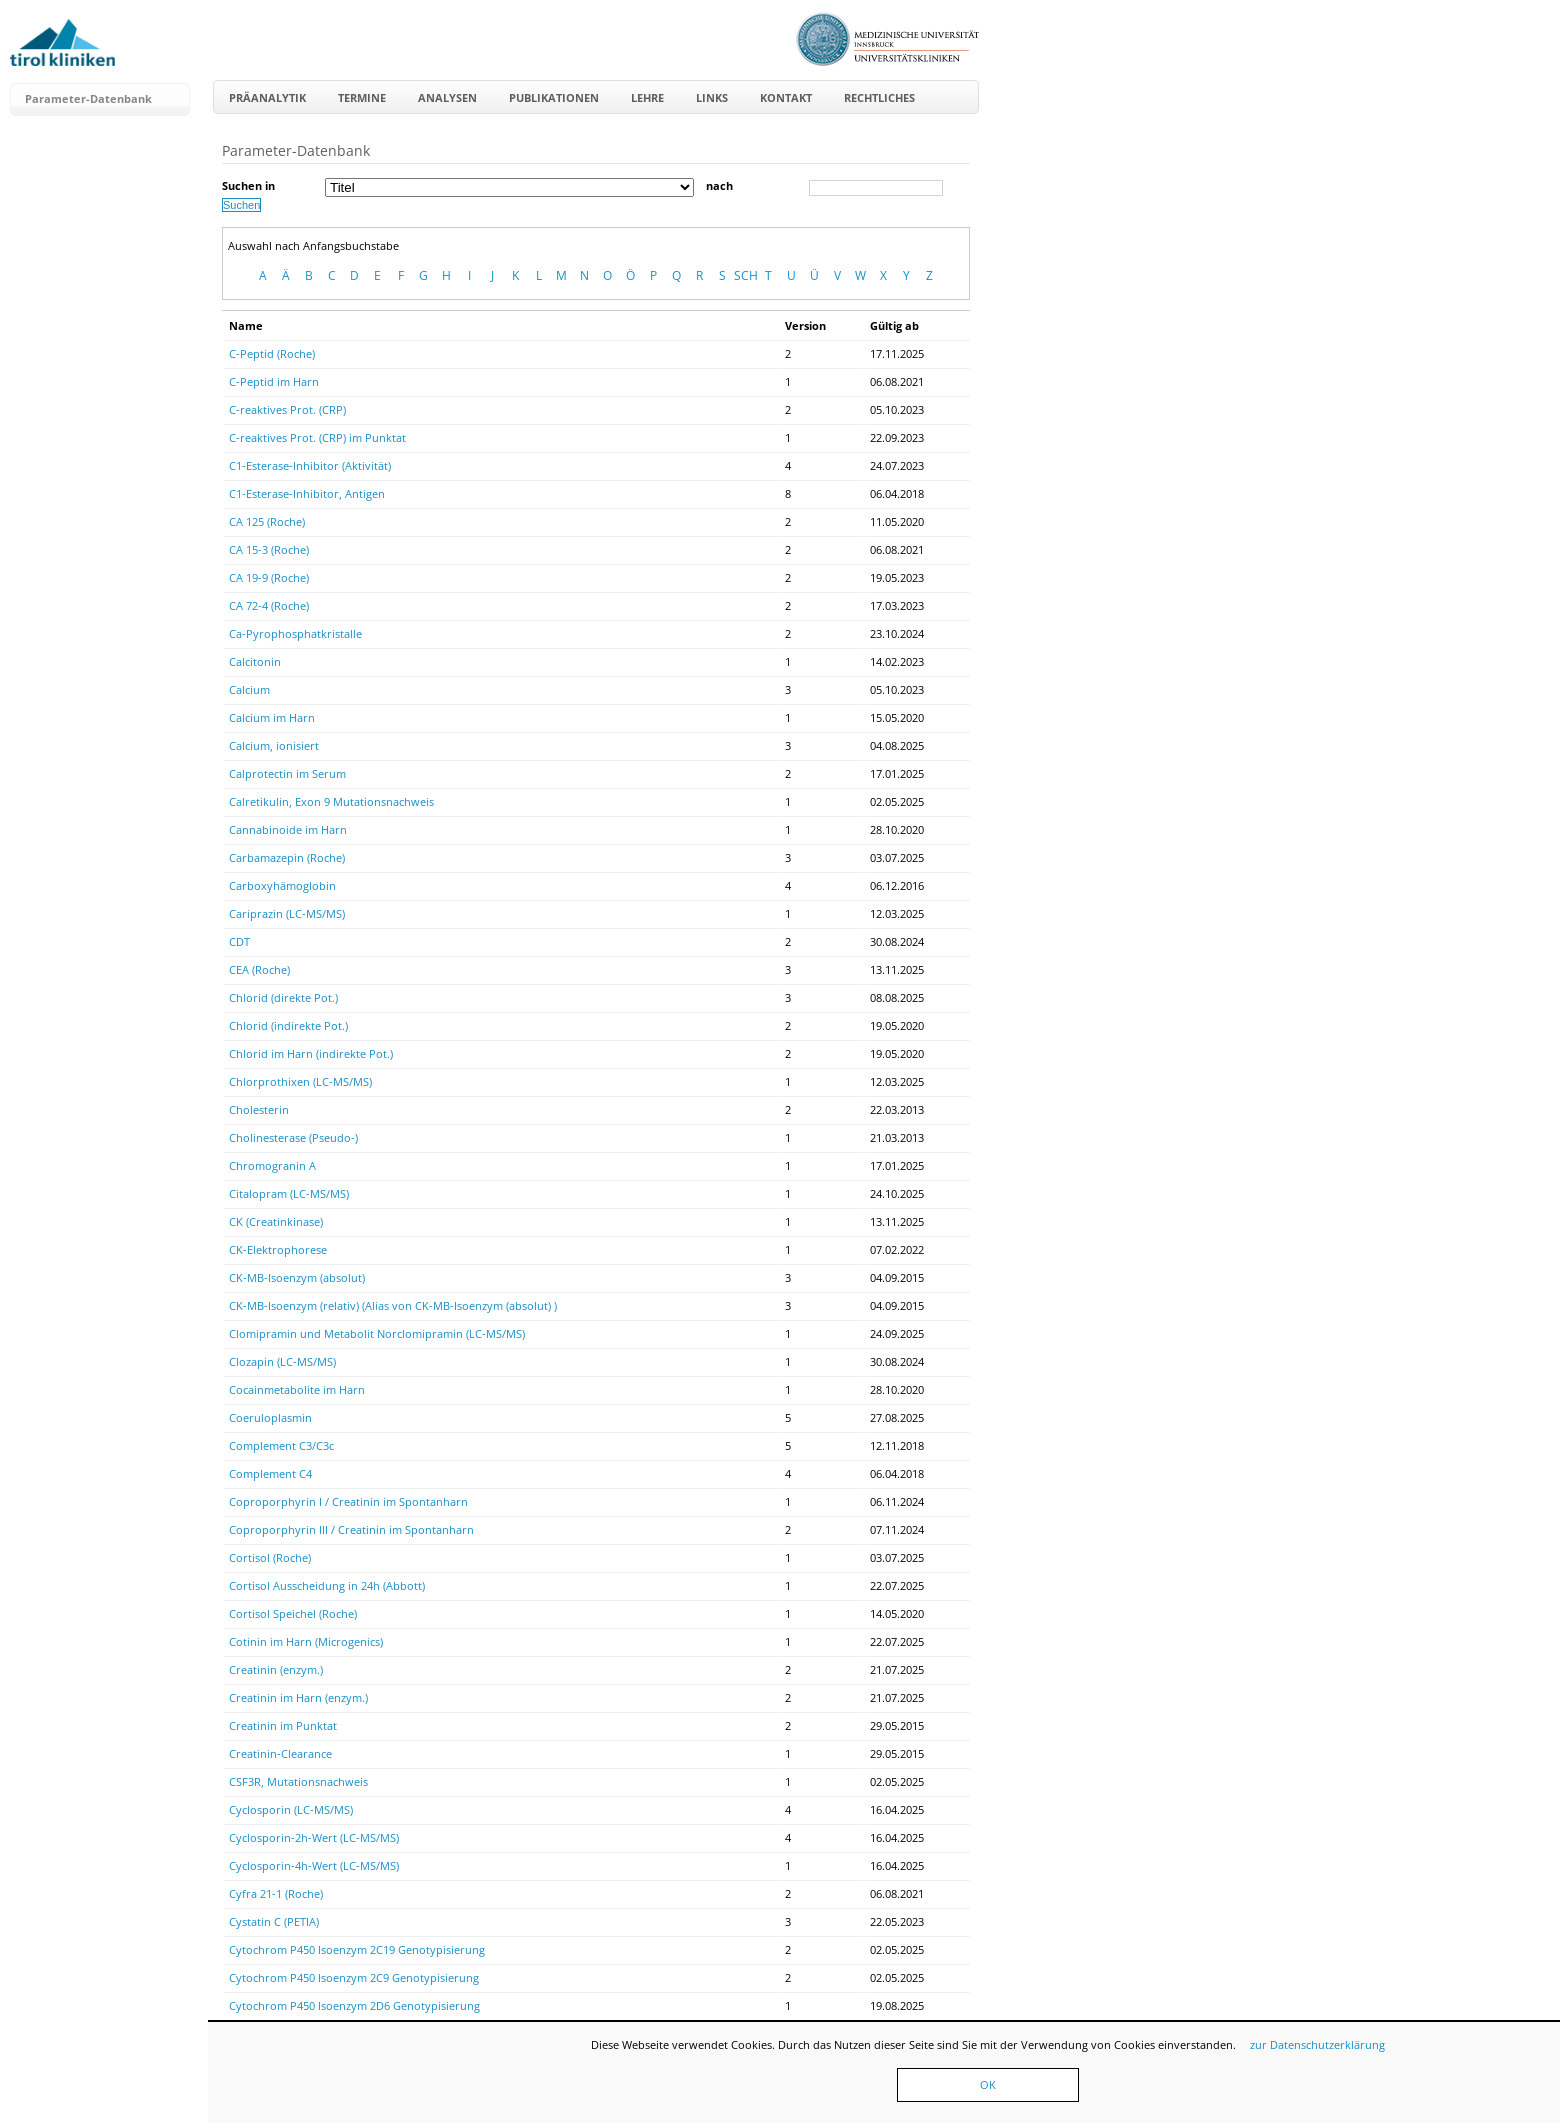  What do you see at coordinates (248, 185) in the screenshot?
I see `Suchen in` at bounding box center [248, 185].